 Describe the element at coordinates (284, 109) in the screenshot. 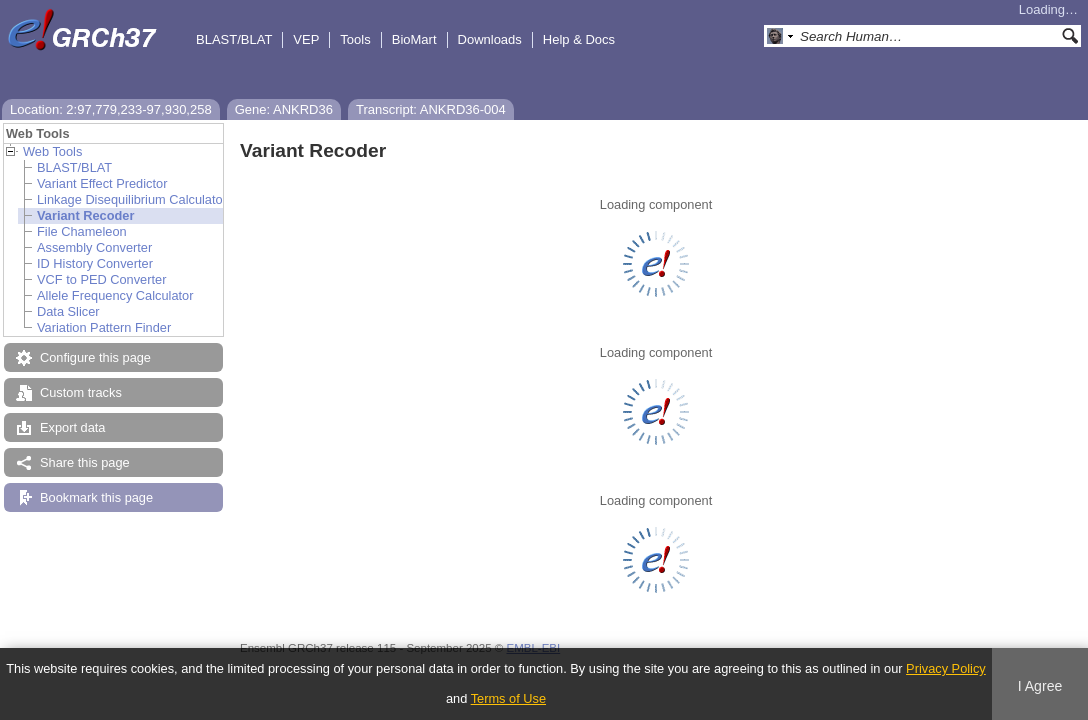

I see `Gene: ANKRD36` at that location.